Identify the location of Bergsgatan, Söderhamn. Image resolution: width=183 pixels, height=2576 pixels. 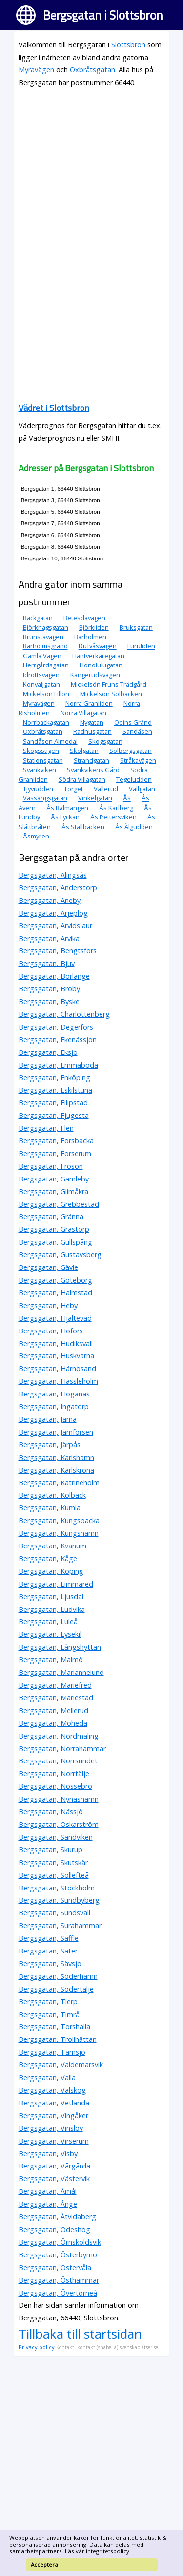
(58, 1976).